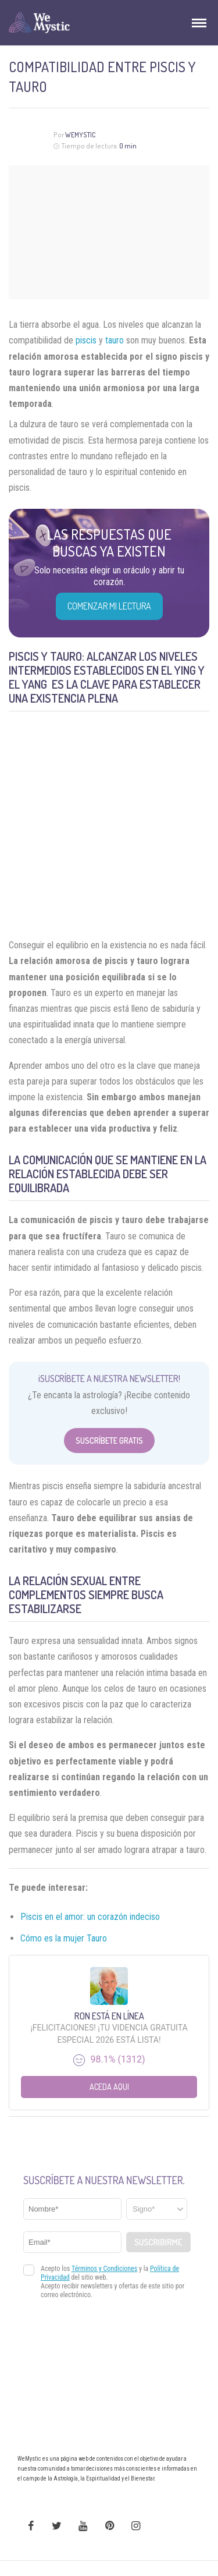  What do you see at coordinates (114, 340) in the screenshot?
I see `tauro` at bounding box center [114, 340].